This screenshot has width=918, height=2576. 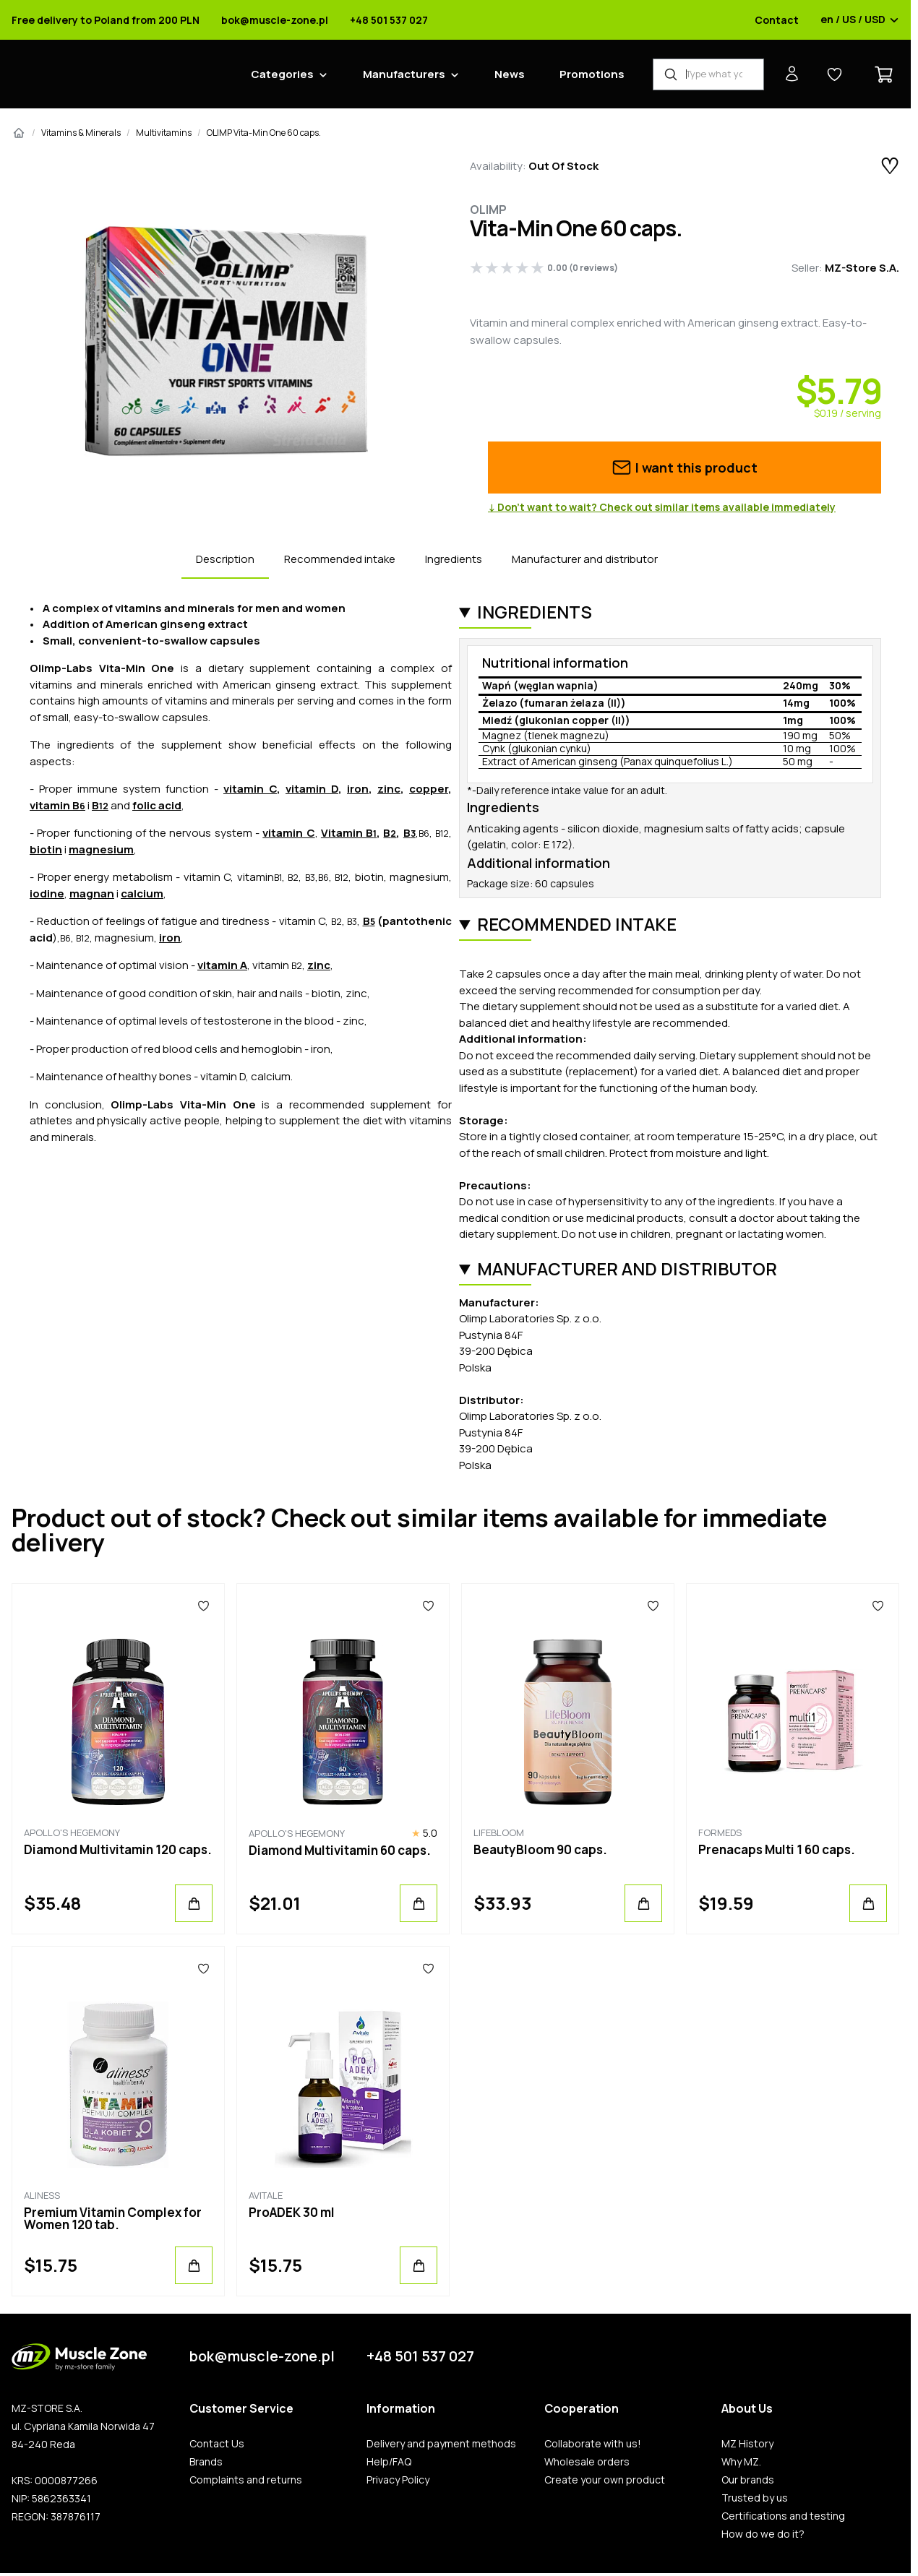 I want to click on Certifications and testing, so click(x=783, y=2516).